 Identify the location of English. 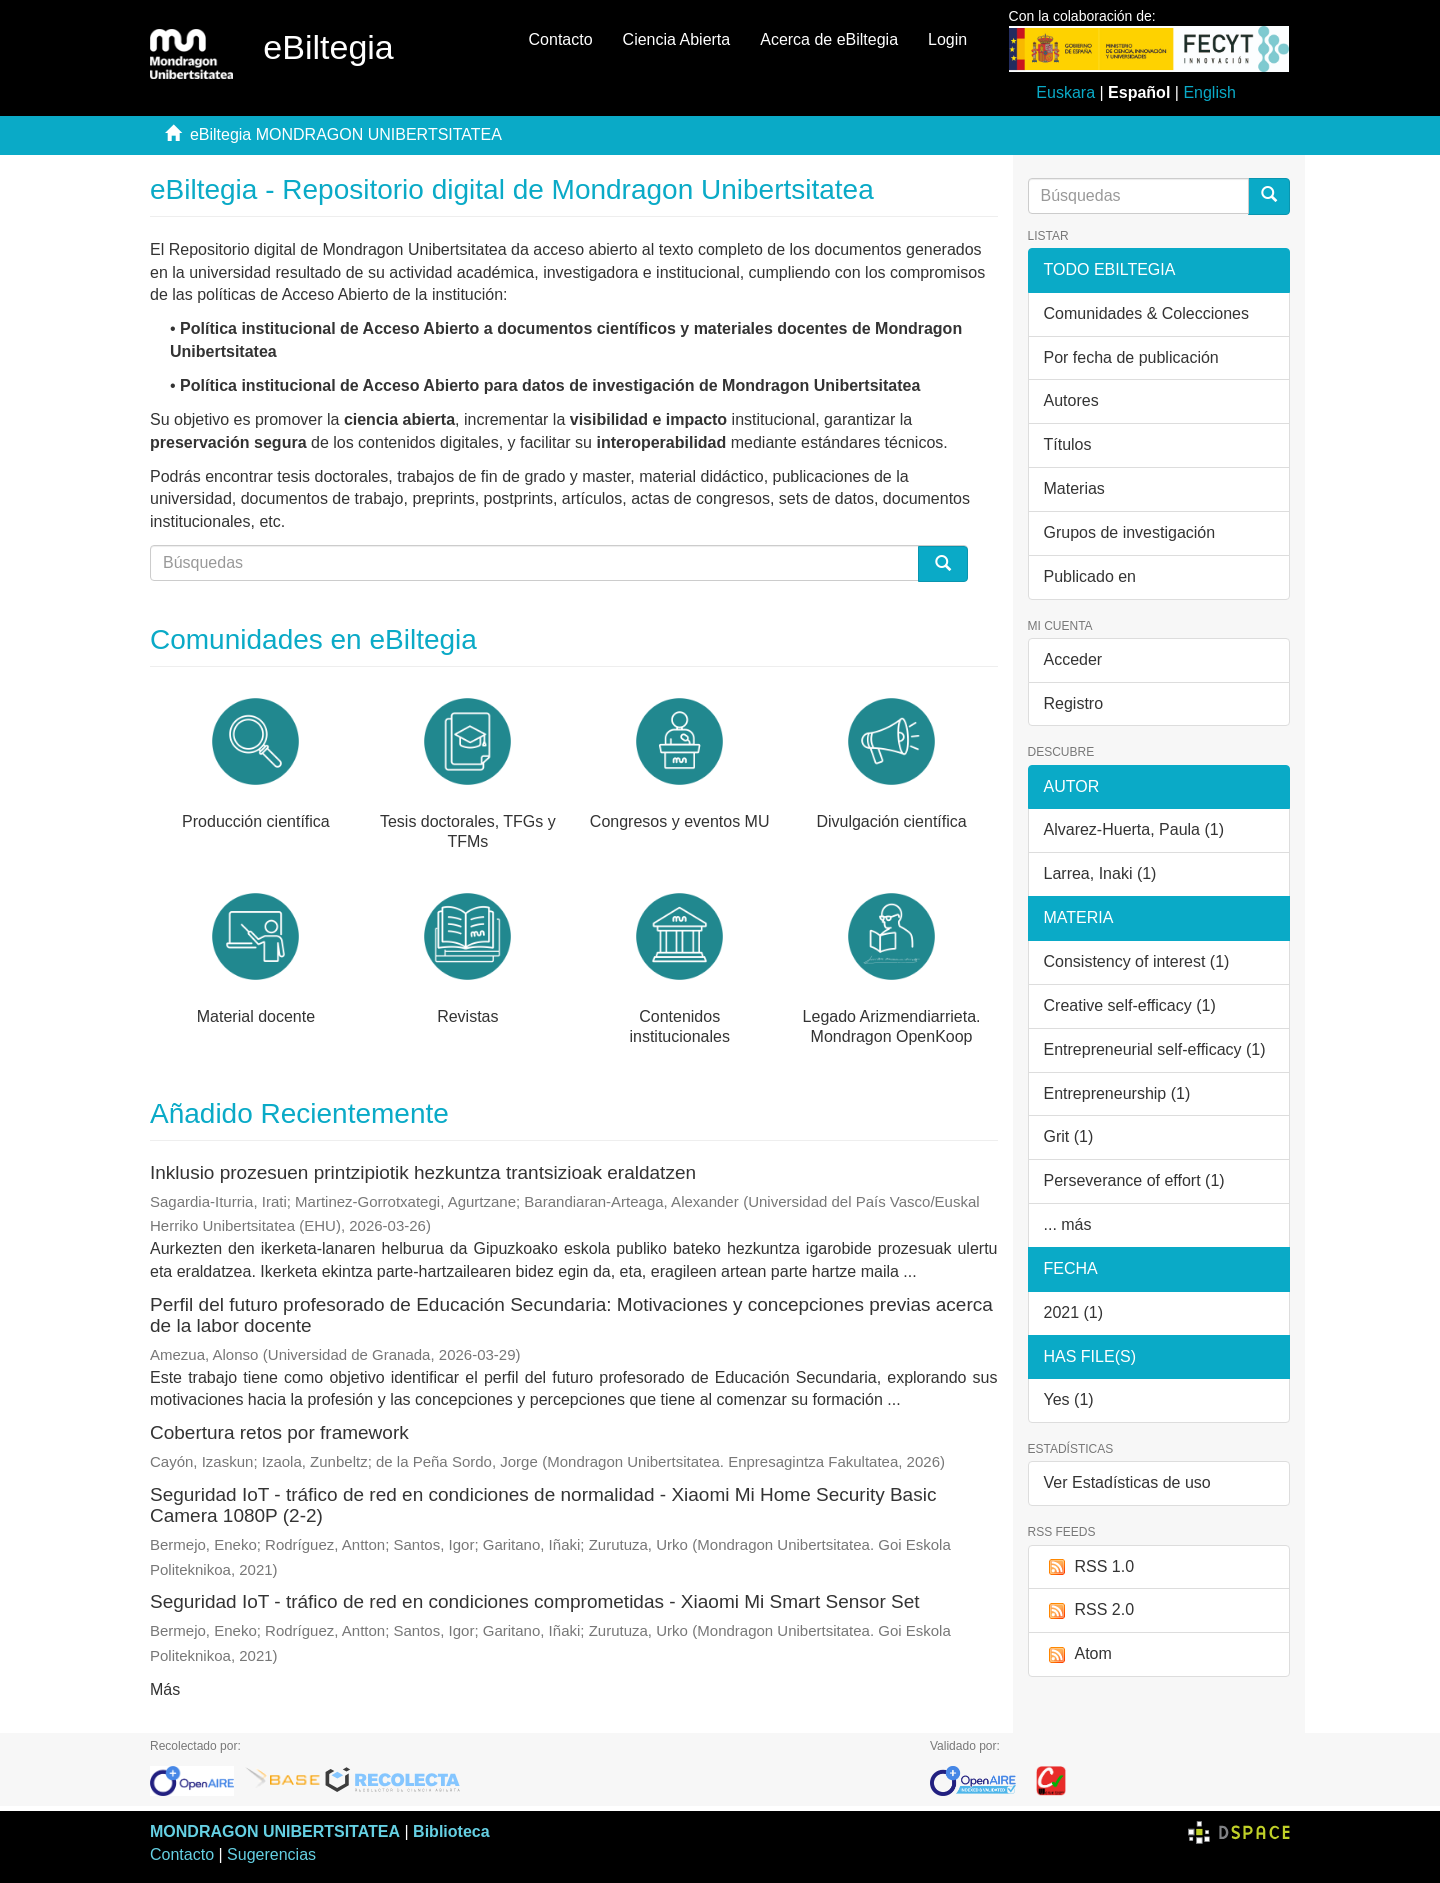
(1209, 92).